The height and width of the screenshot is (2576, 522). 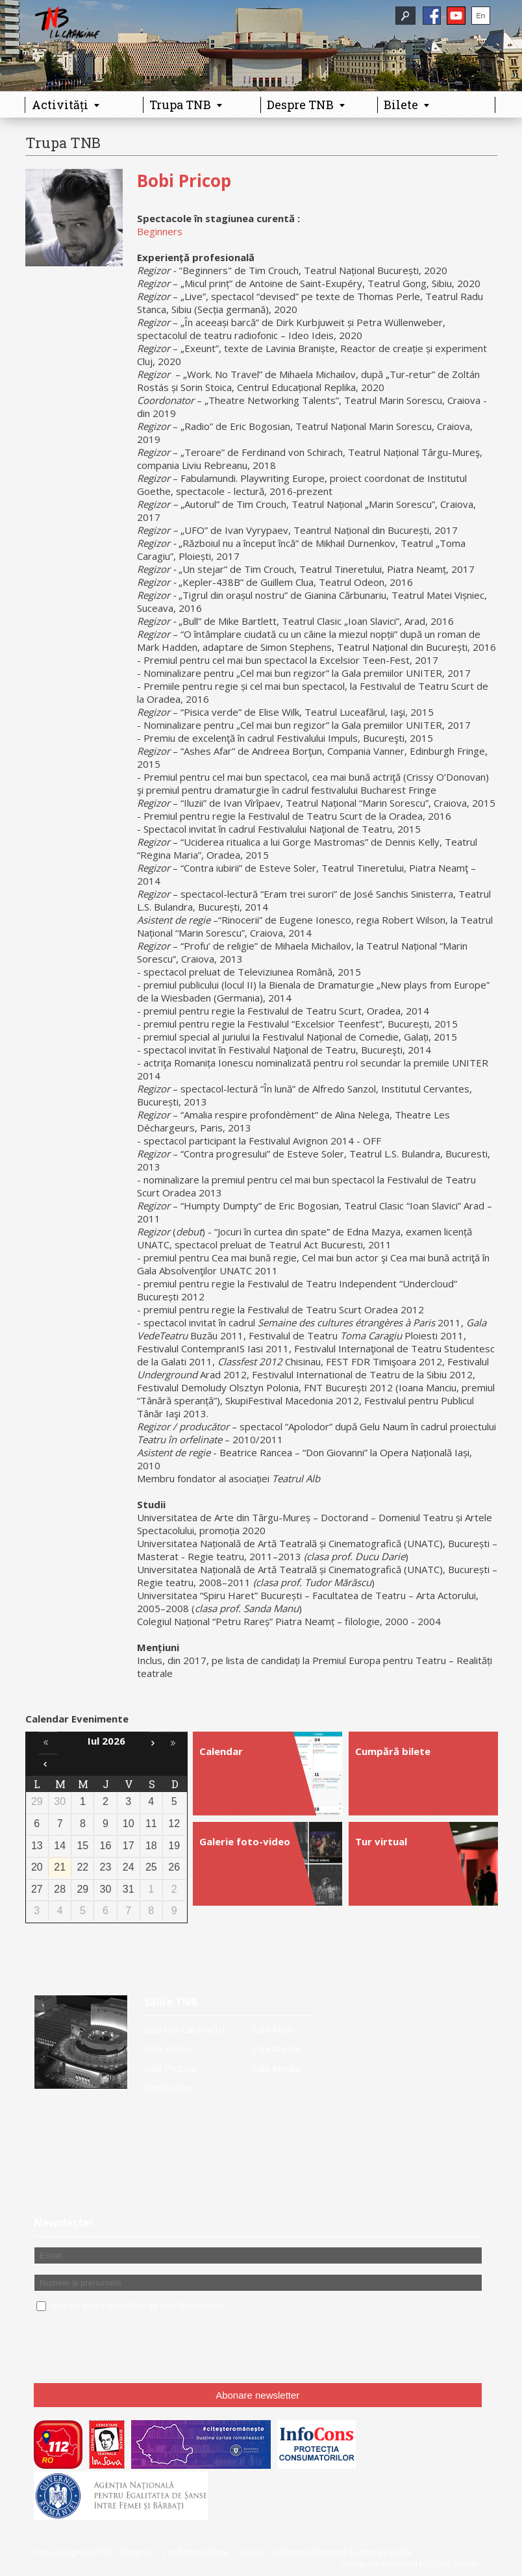 What do you see at coordinates (168, 2048) in the screenshot?
I see `Sala Studio` at bounding box center [168, 2048].